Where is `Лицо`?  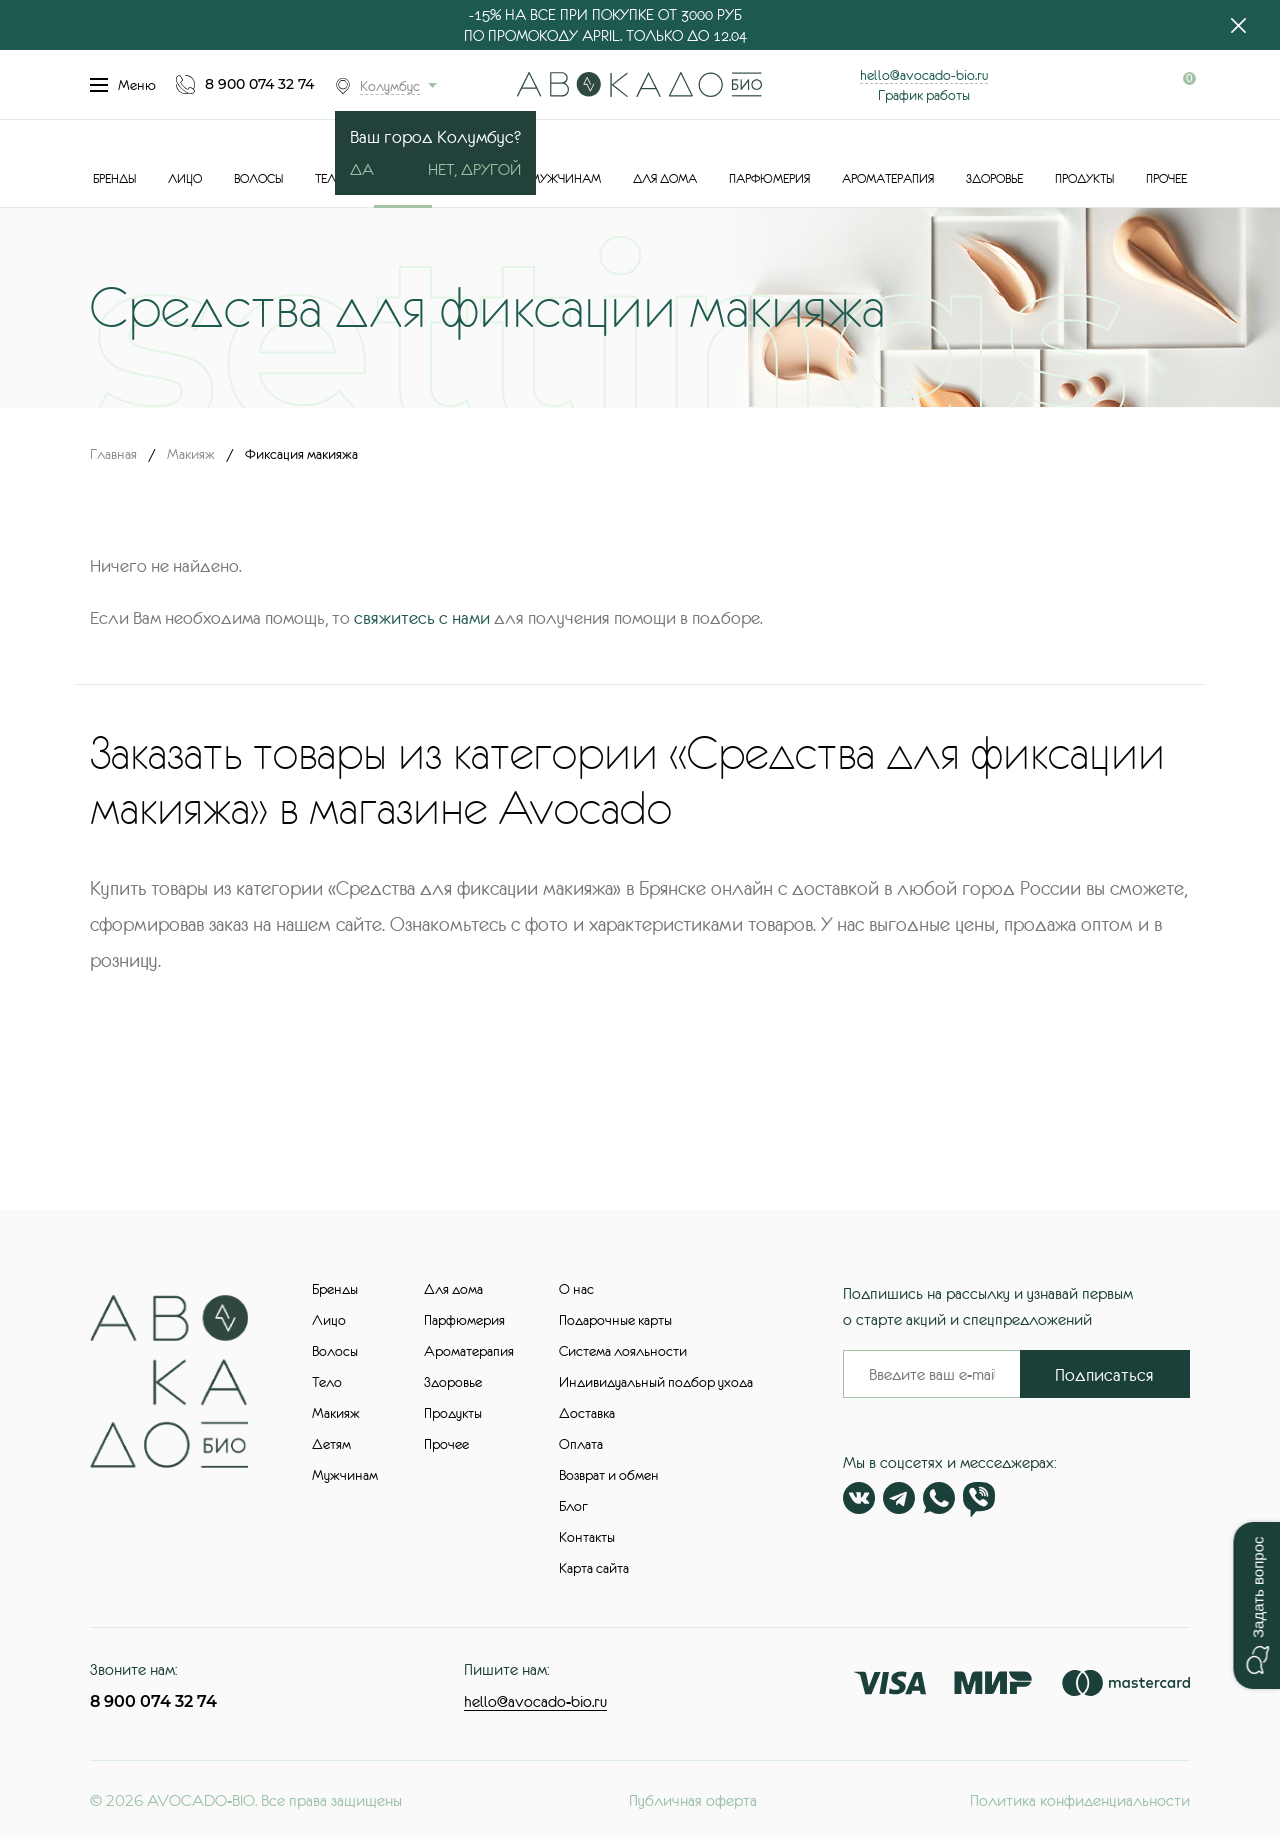
Лицо is located at coordinates (185, 179).